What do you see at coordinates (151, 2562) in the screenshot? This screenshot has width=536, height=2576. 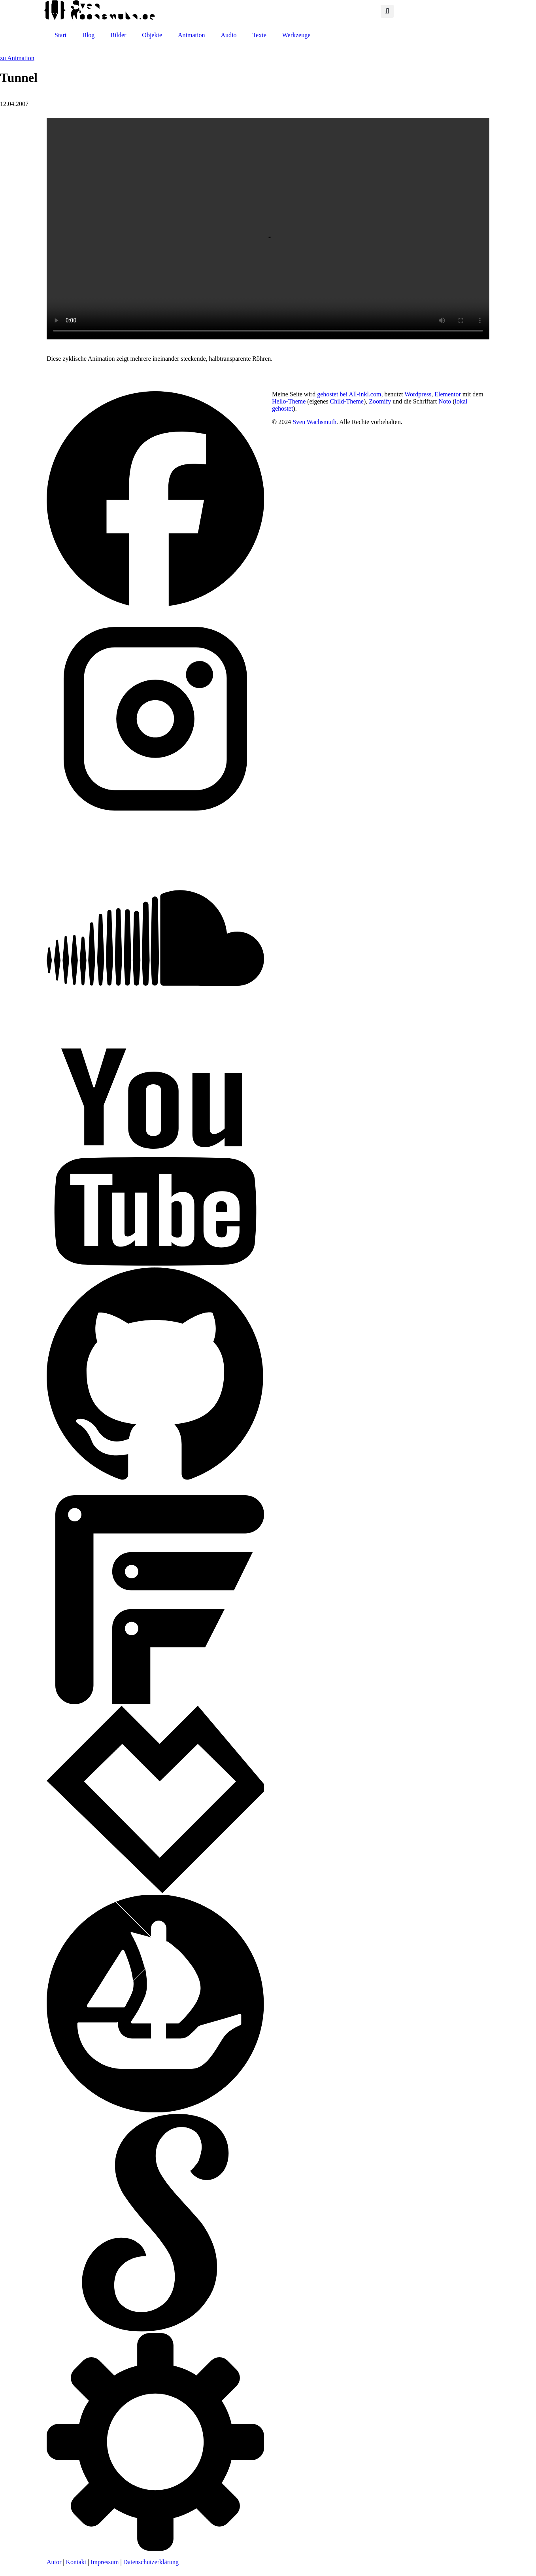 I see `Datenschutzerklärung` at bounding box center [151, 2562].